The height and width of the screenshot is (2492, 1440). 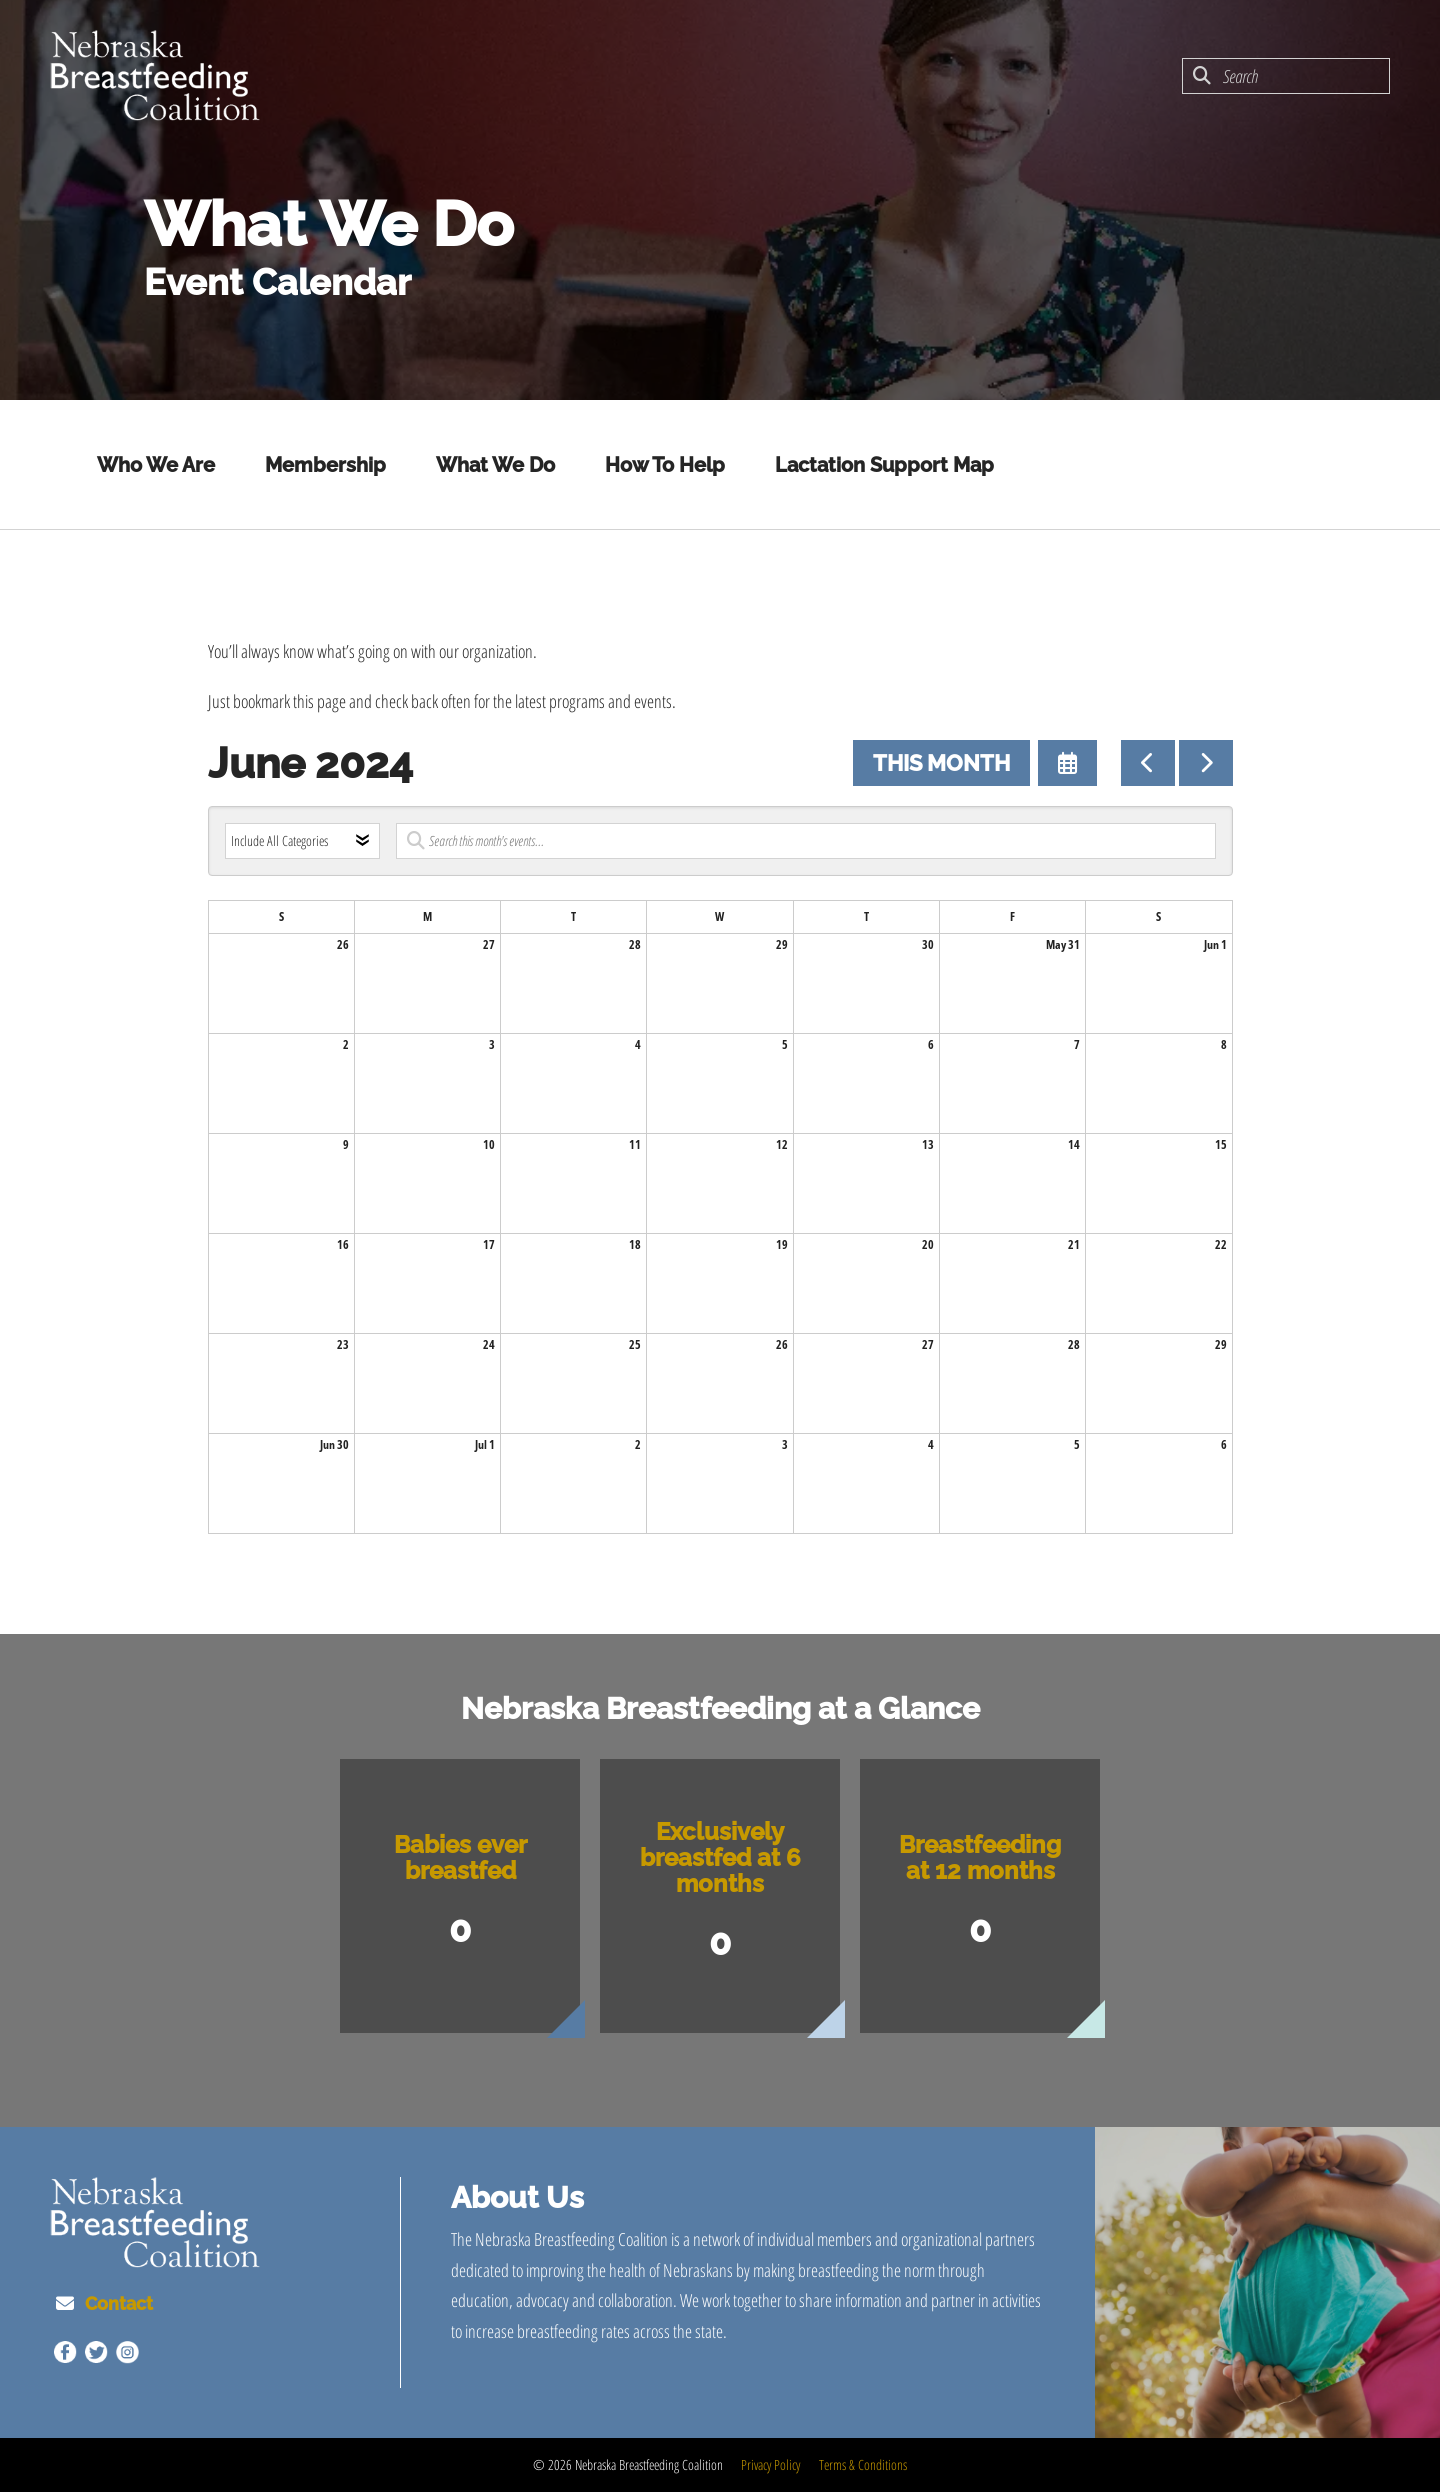 What do you see at coordinates (770, 2464) in the screenshot?
I see `Privacy Policy` at bounding box center [770, 2464].